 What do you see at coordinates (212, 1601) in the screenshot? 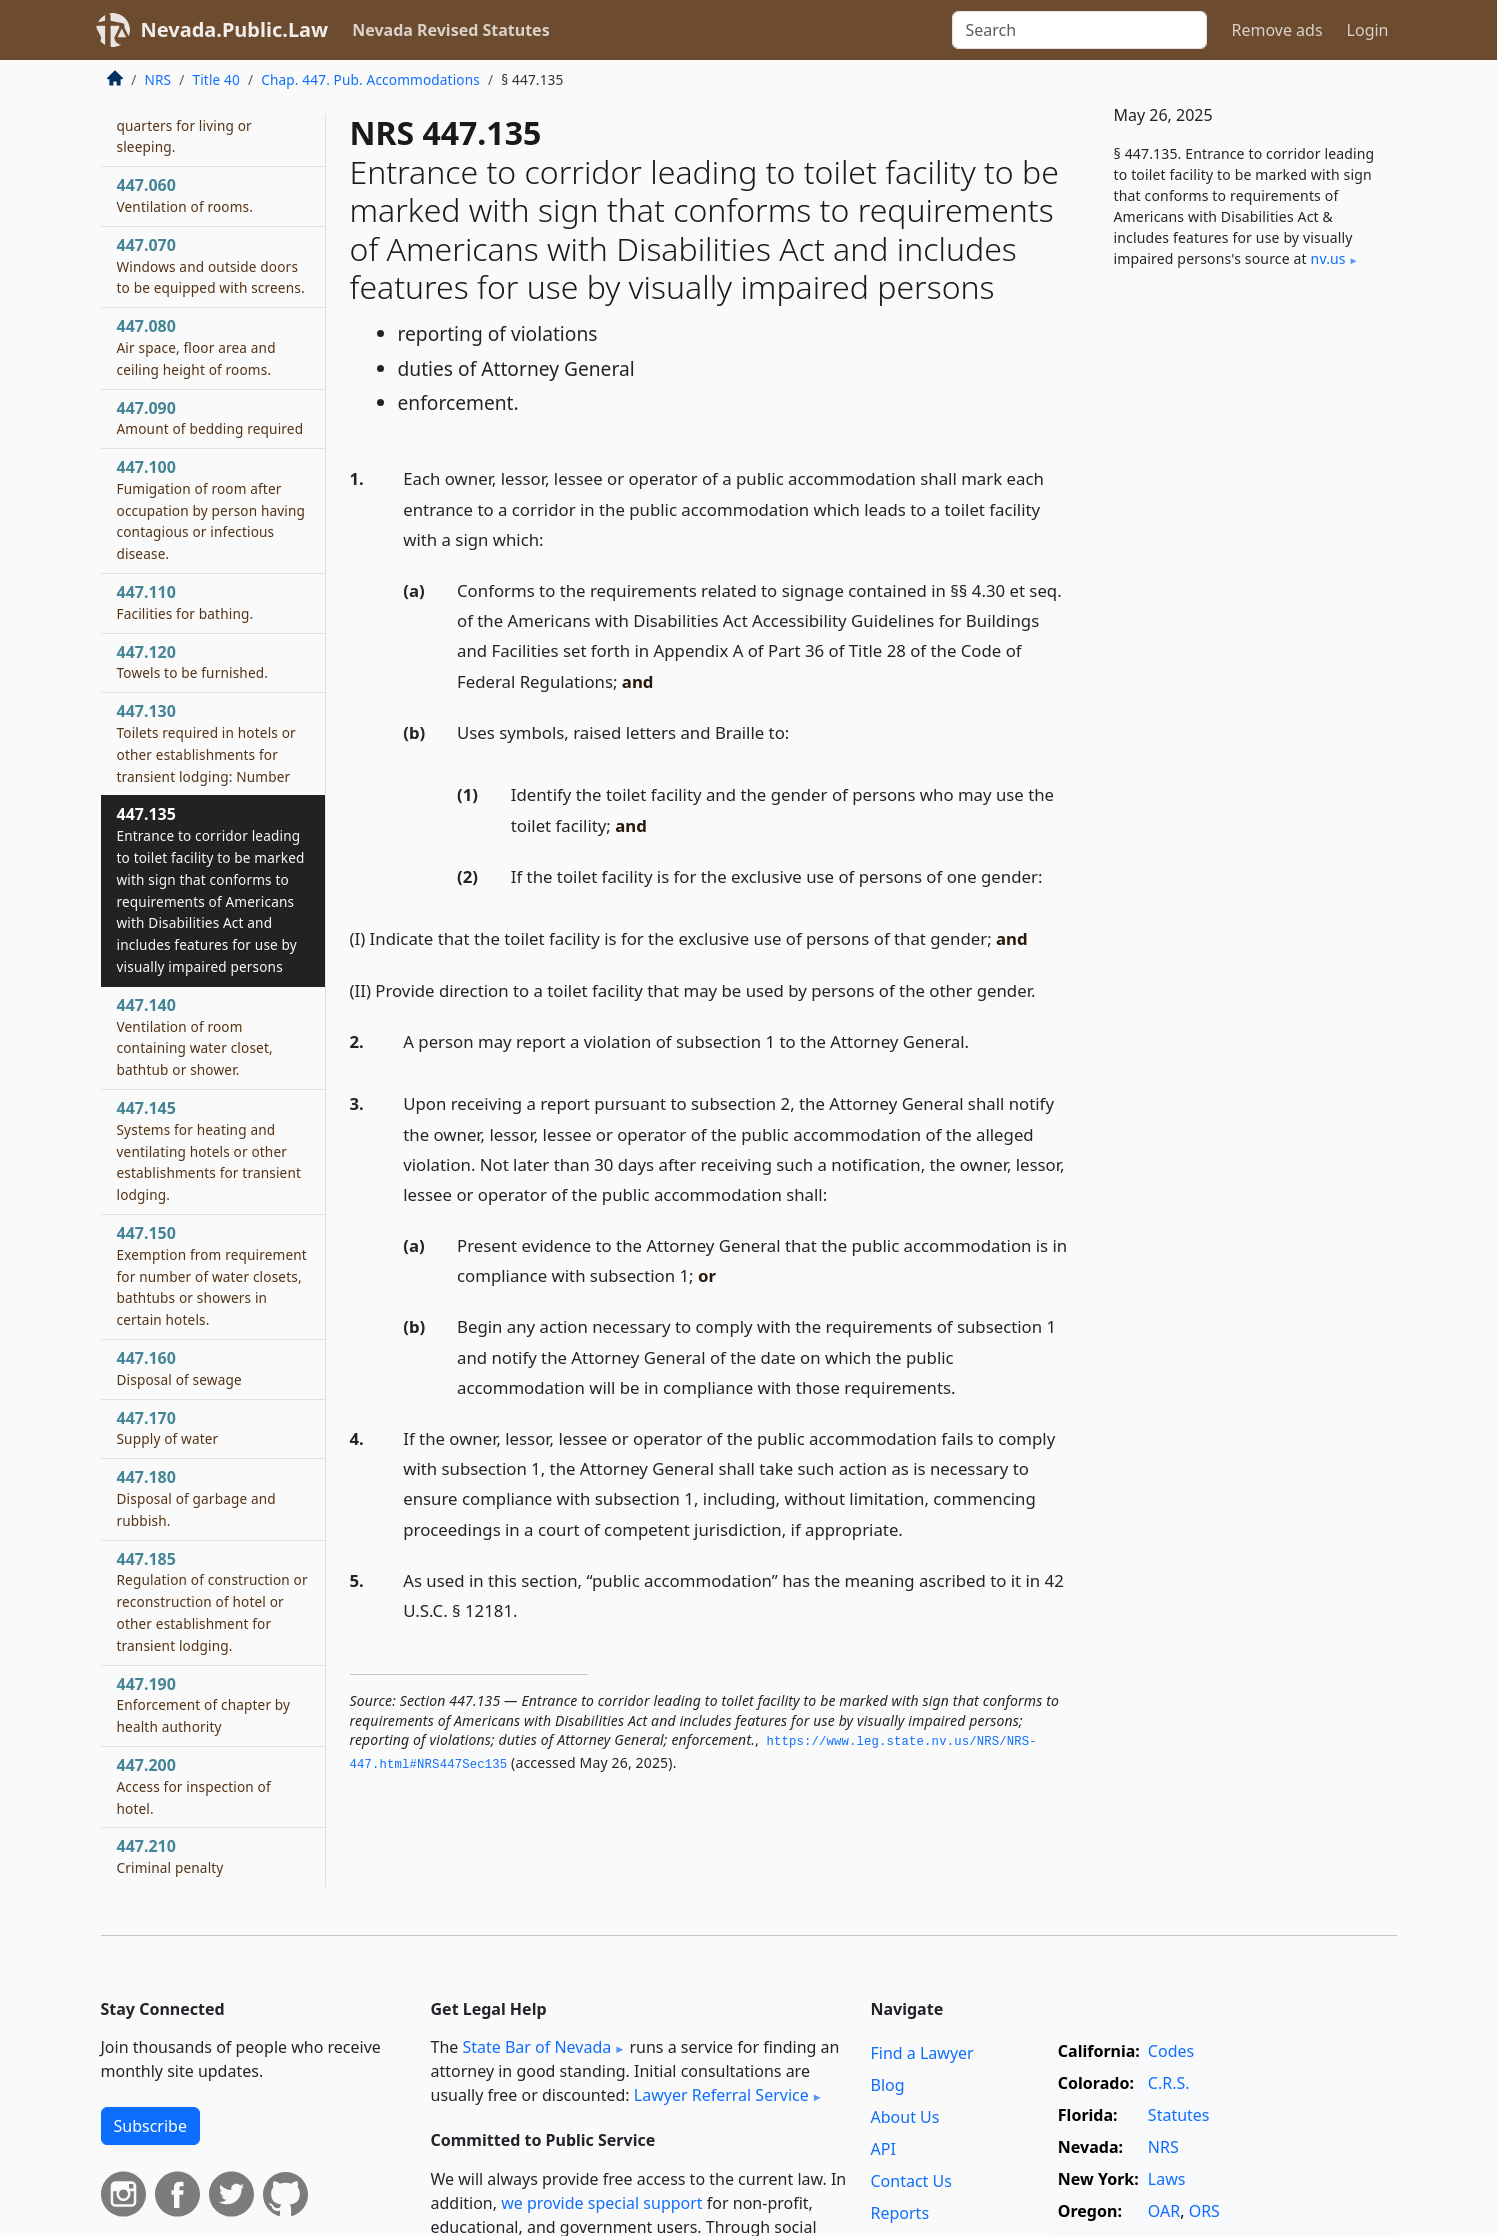
I see `447.185` at bounding box center [212, 1601].